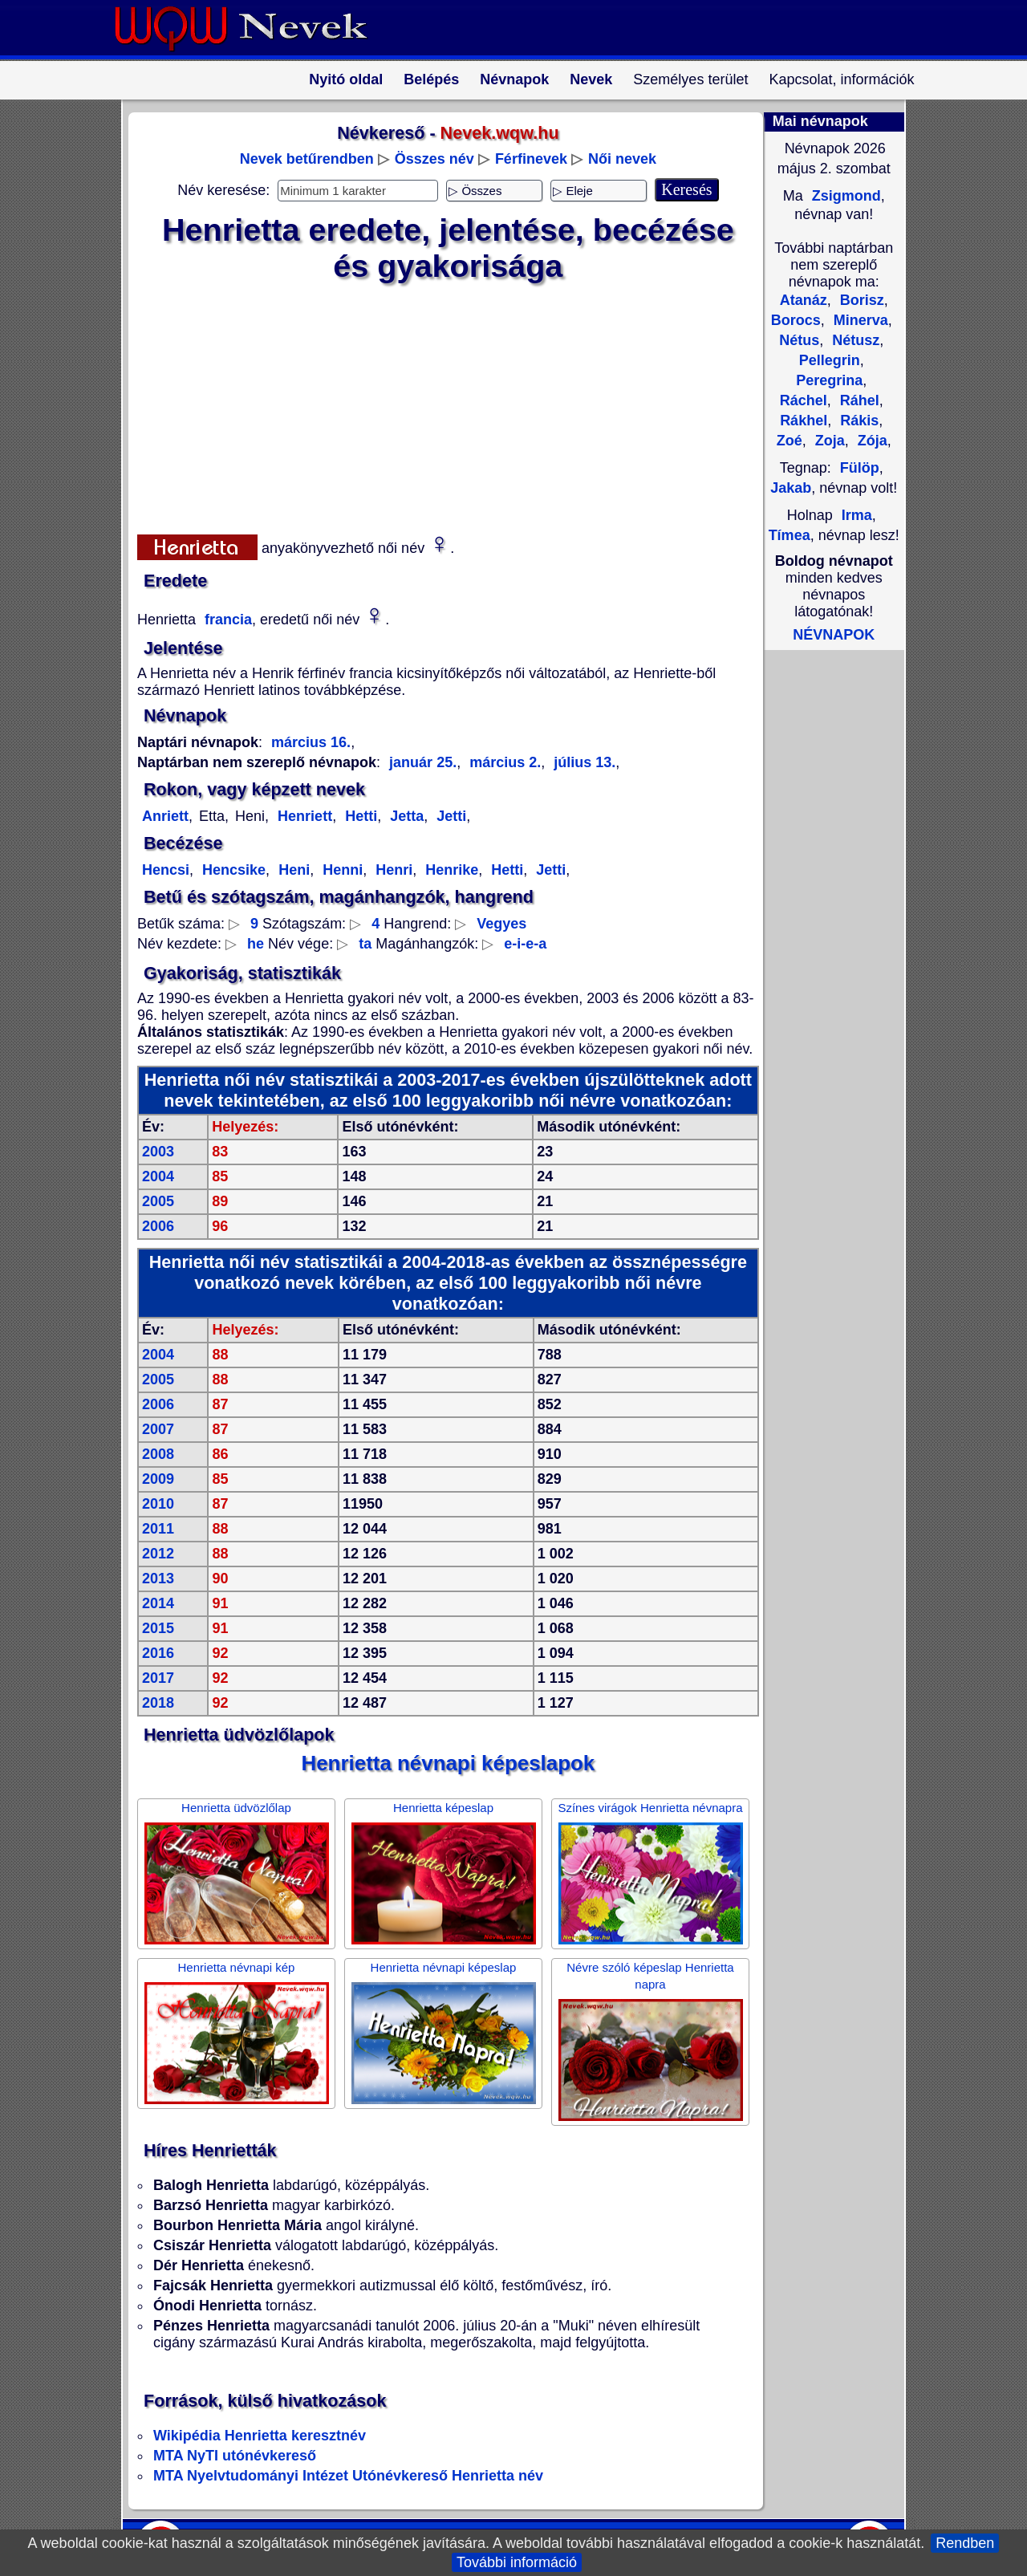 This screenshot has height=2576, width=1027. Describe the element at coordinates (158, 1678) in the screenshot. I see `2017` at that location.